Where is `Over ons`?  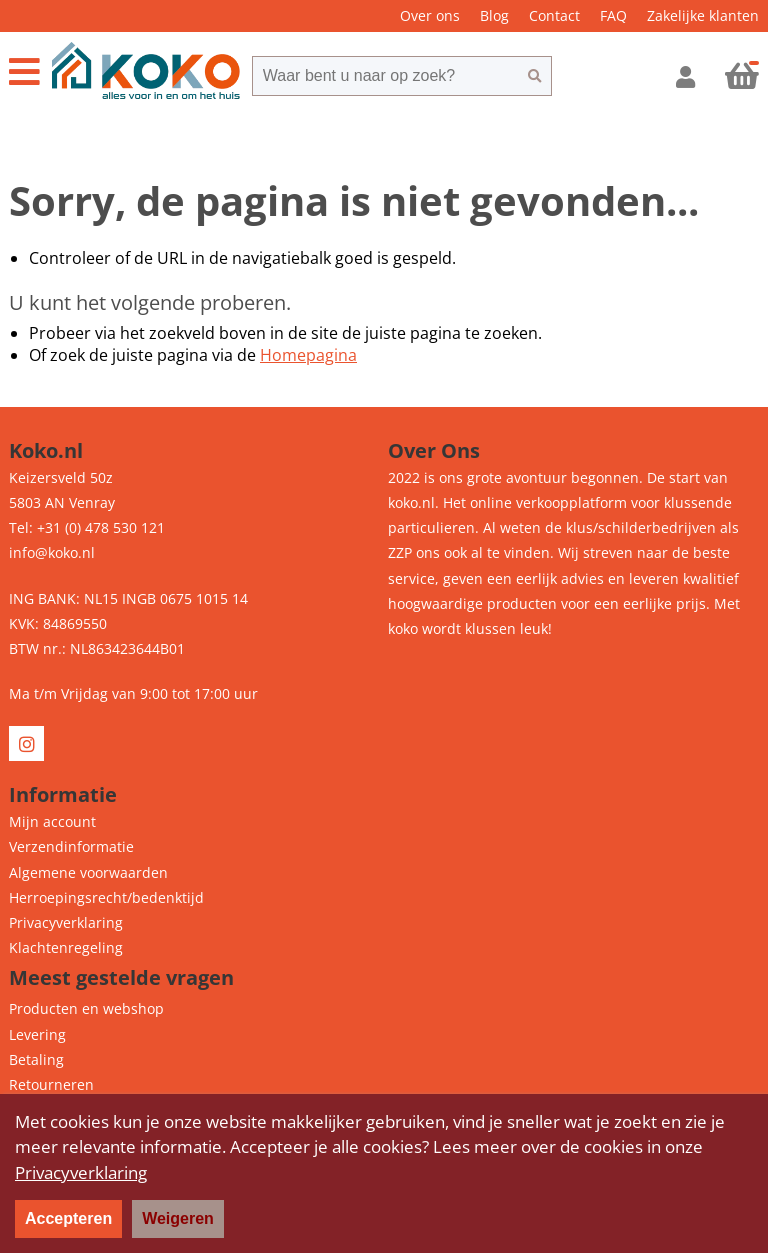 Over ons is located at coordinates (430, 15).